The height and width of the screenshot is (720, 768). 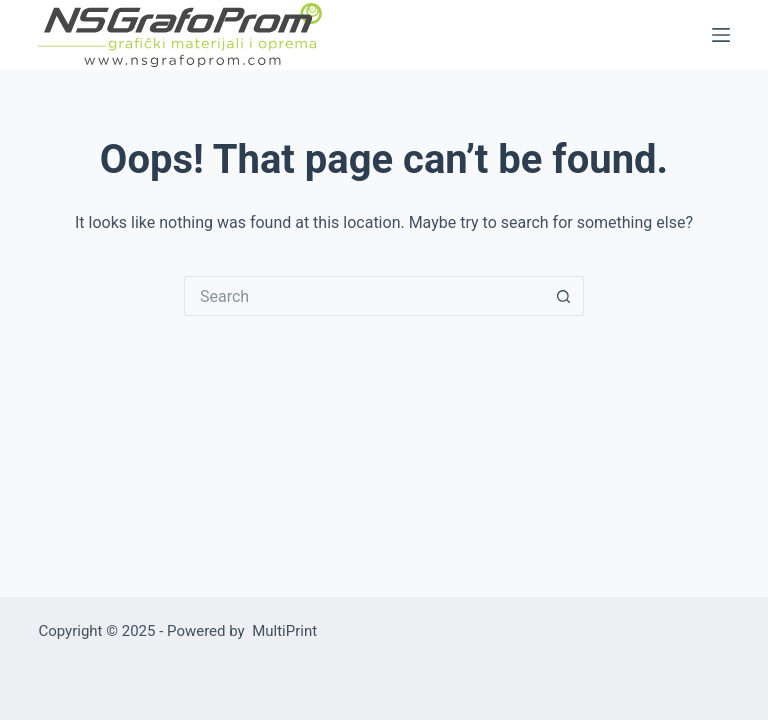 What do you see at coordinates (721, 35) in the screenshot?
I see `[Menu]` at bounding box center [721, 35].